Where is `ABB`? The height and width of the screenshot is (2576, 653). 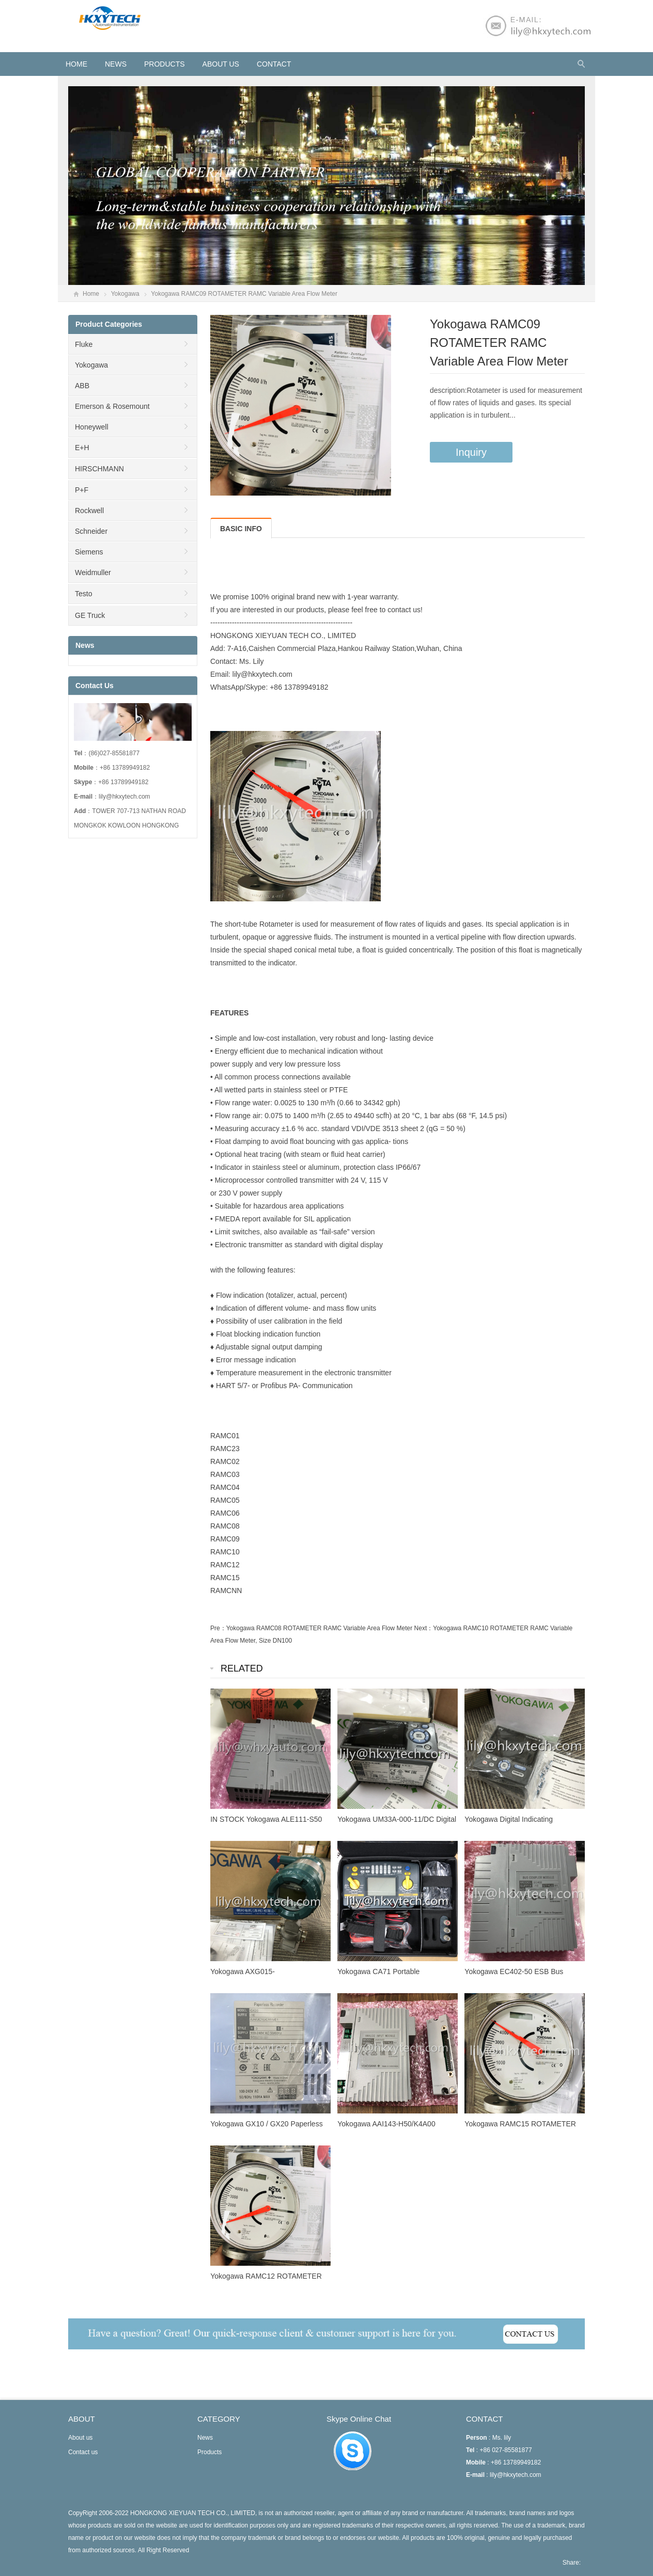 ABB is located at coordinates (82, 385).